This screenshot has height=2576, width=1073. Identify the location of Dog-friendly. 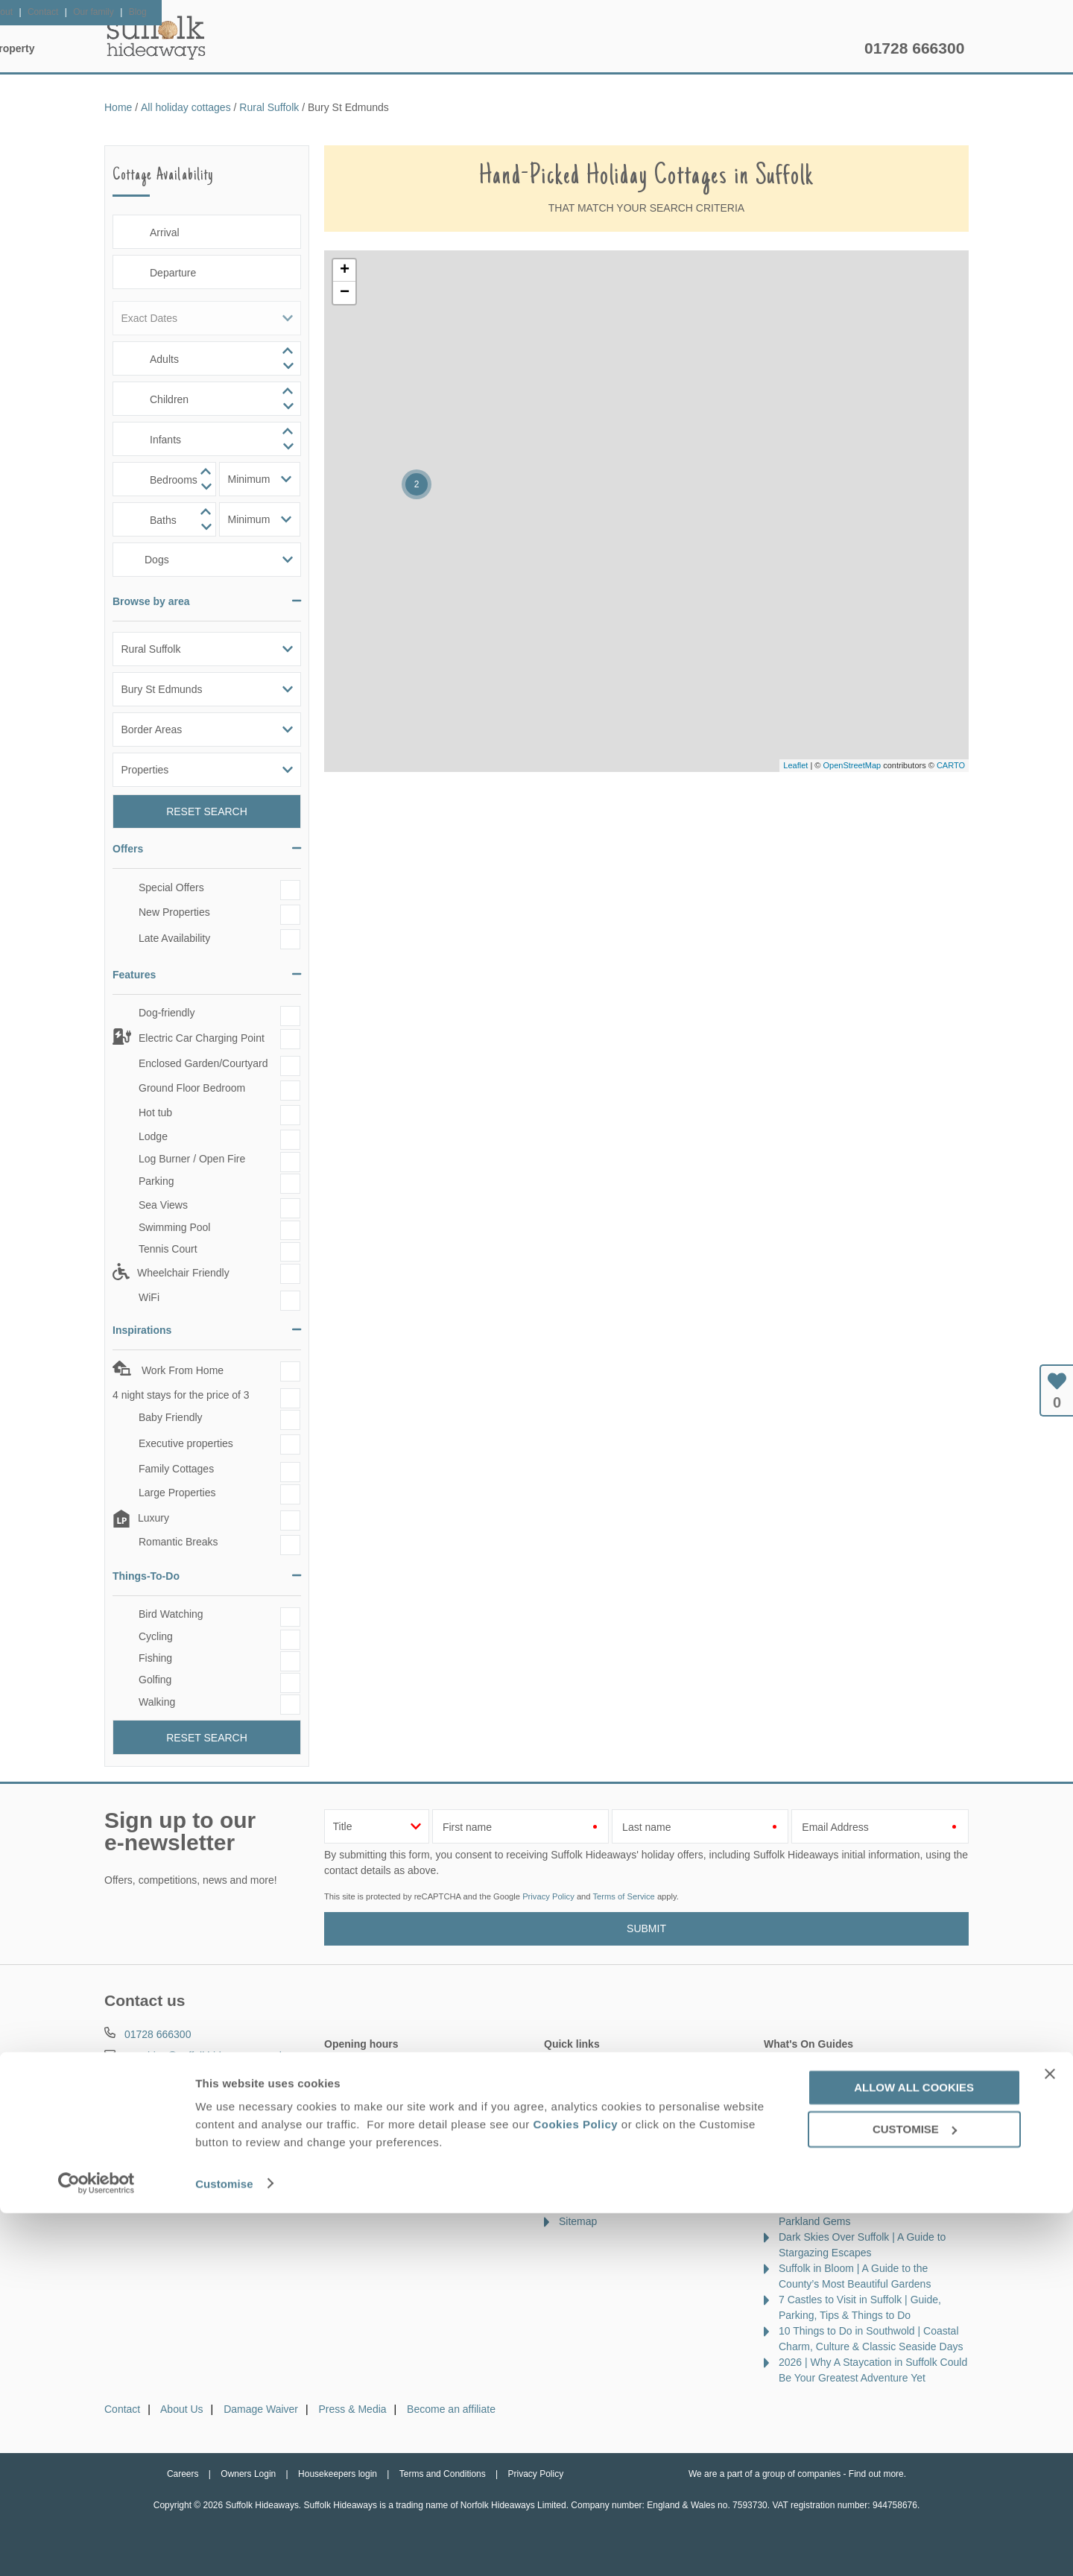
(166, 1013).